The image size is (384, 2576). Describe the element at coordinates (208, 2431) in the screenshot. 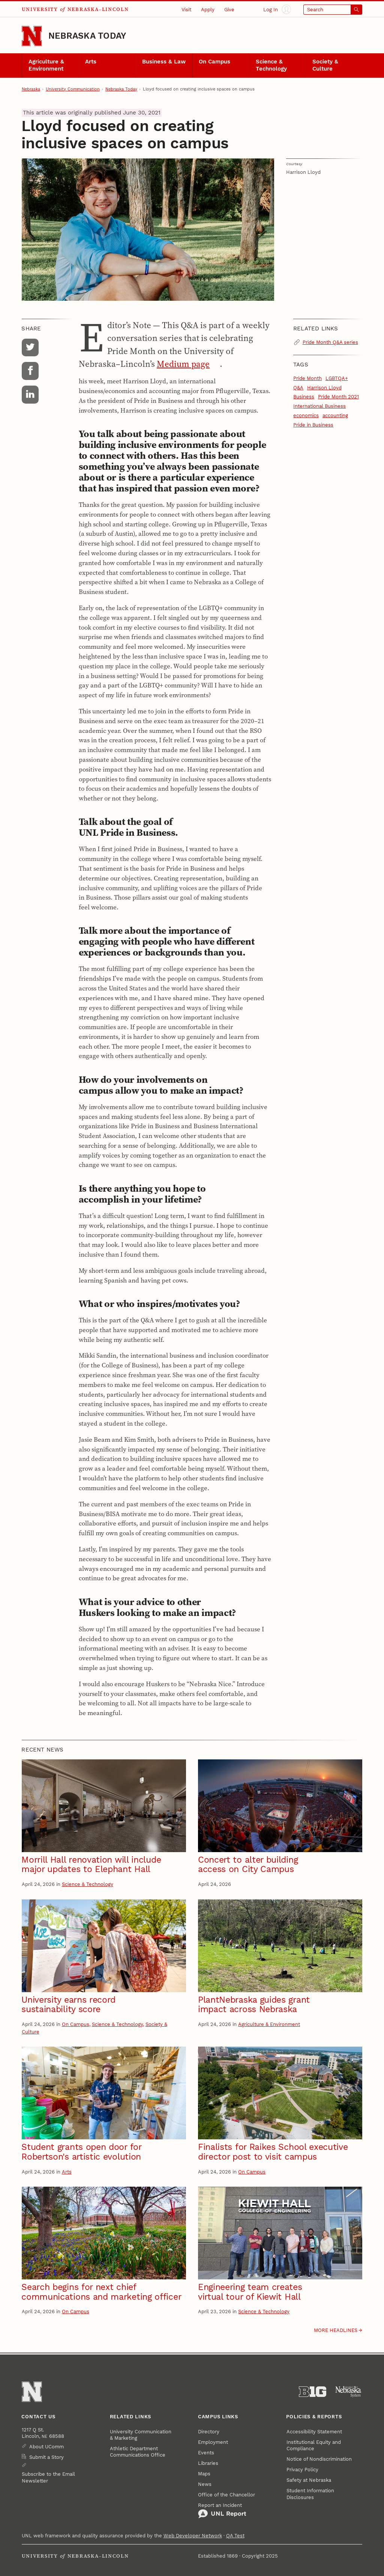

I see `Directory` at that location.